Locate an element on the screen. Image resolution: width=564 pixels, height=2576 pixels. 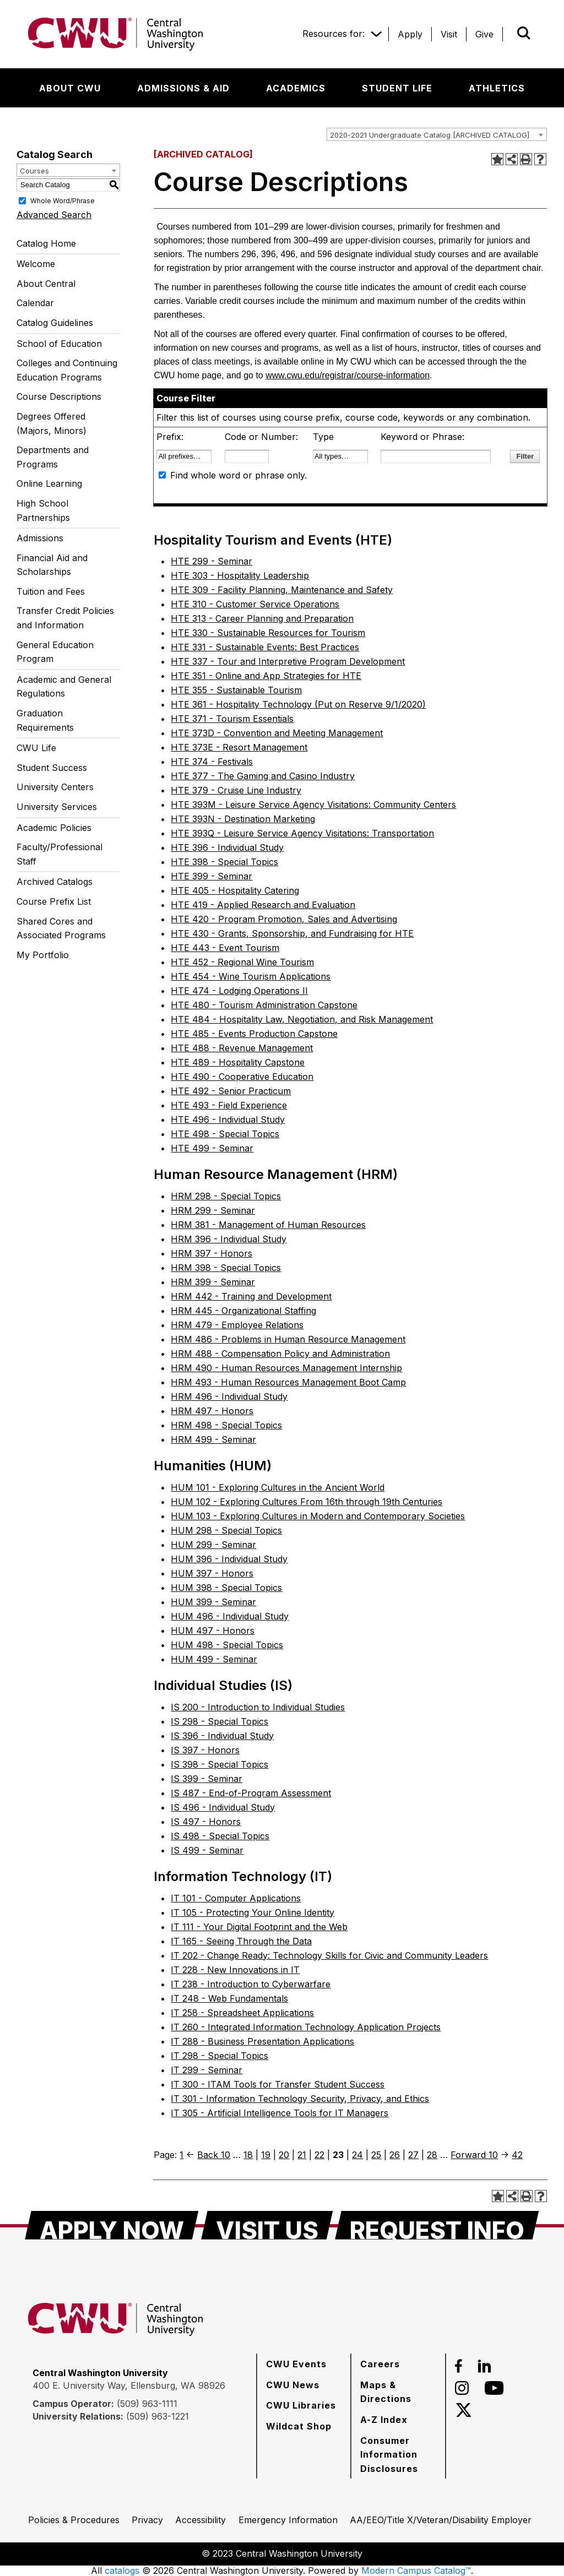
25 [Page 25] is located at coordinates (376, 2154).